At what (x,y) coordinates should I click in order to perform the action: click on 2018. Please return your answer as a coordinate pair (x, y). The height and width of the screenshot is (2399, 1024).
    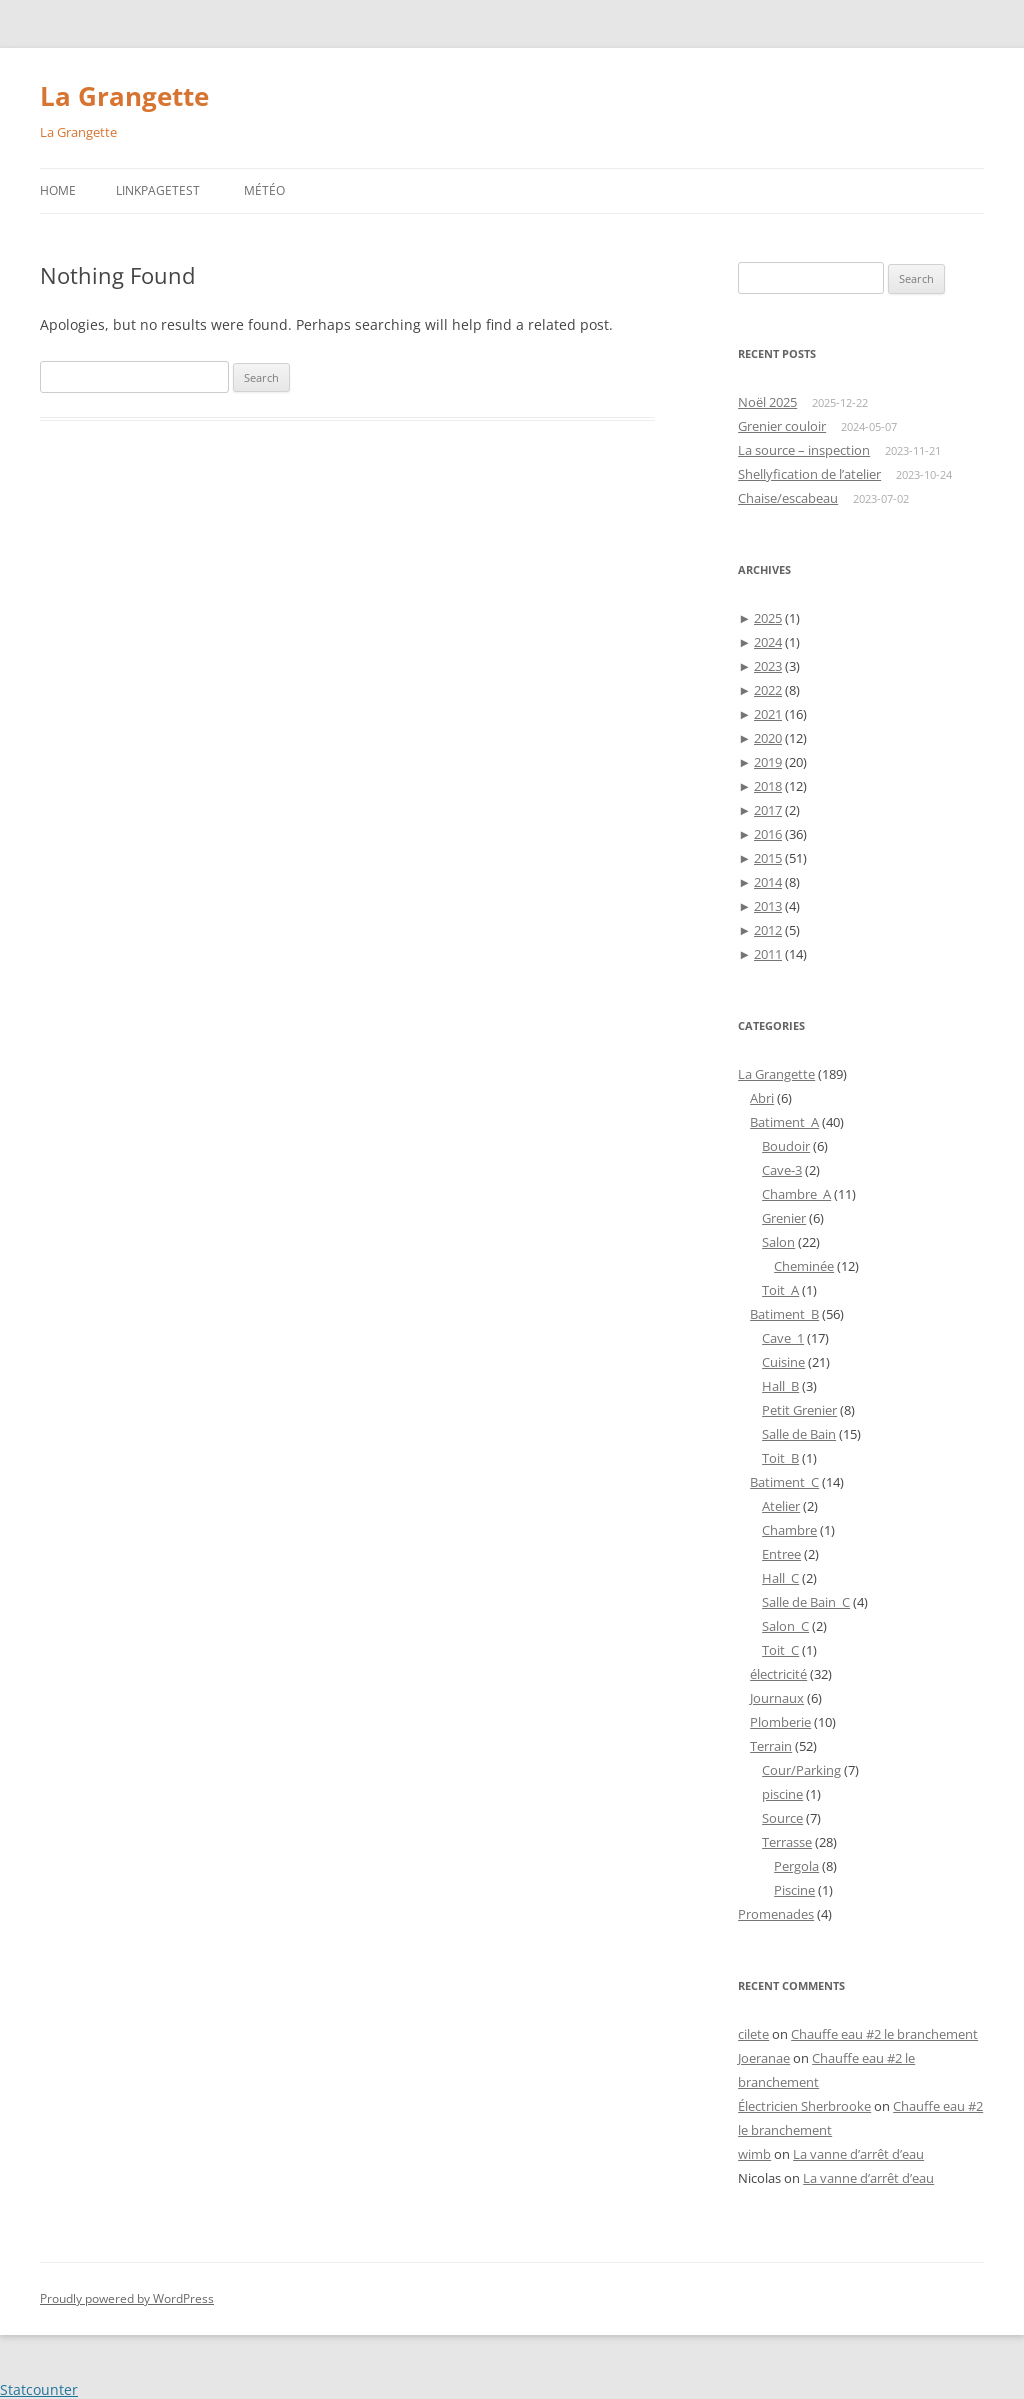
    Looking at the image, I should click on (768, 786).